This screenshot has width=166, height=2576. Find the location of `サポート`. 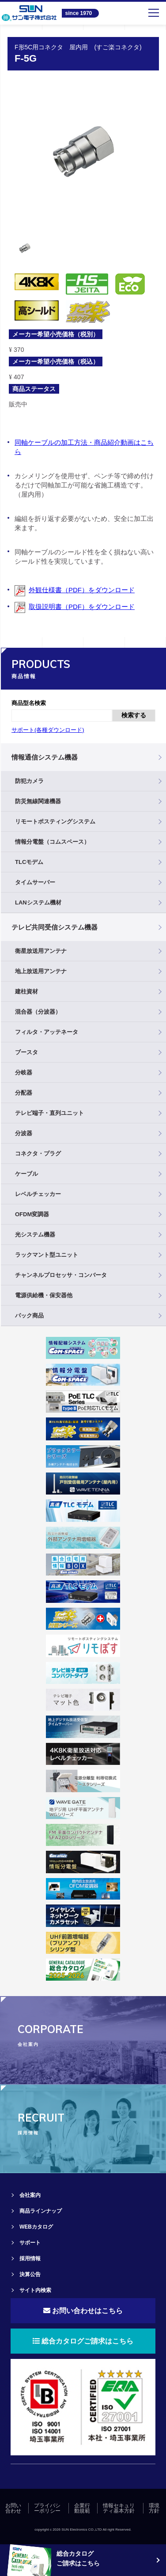

サポート is located at coordinates (30, 2243).